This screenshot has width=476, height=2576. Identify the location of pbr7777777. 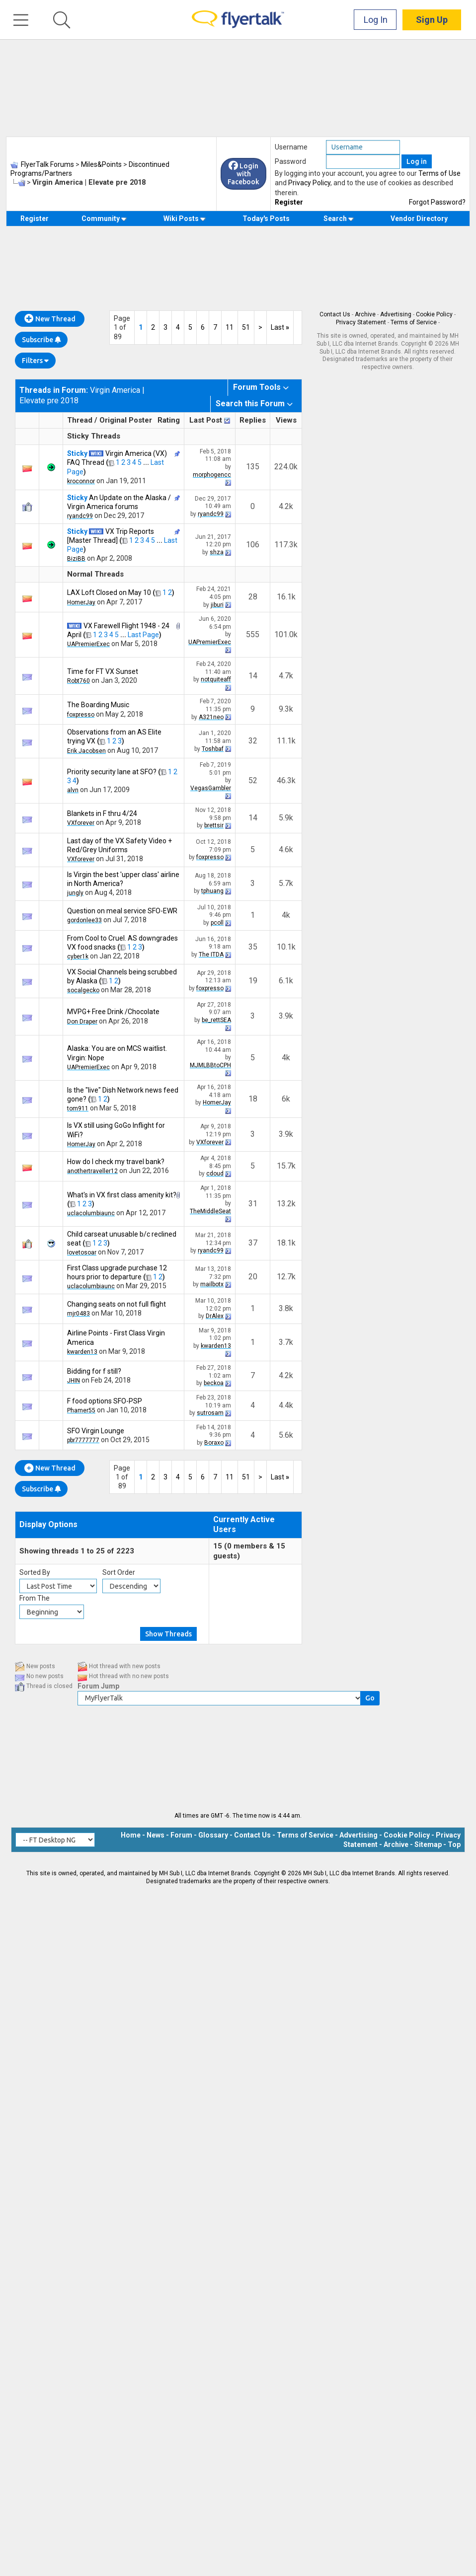
(83, 1440).